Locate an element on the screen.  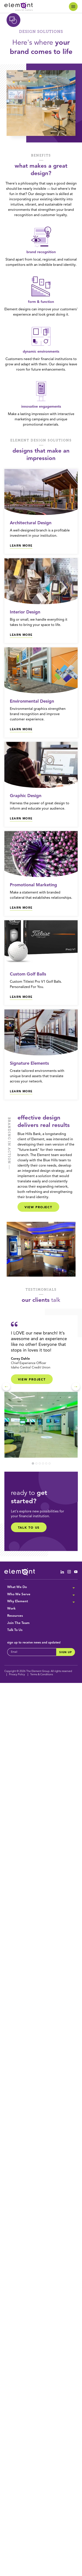
2 [tab] is located at coordinates (36, 1463).